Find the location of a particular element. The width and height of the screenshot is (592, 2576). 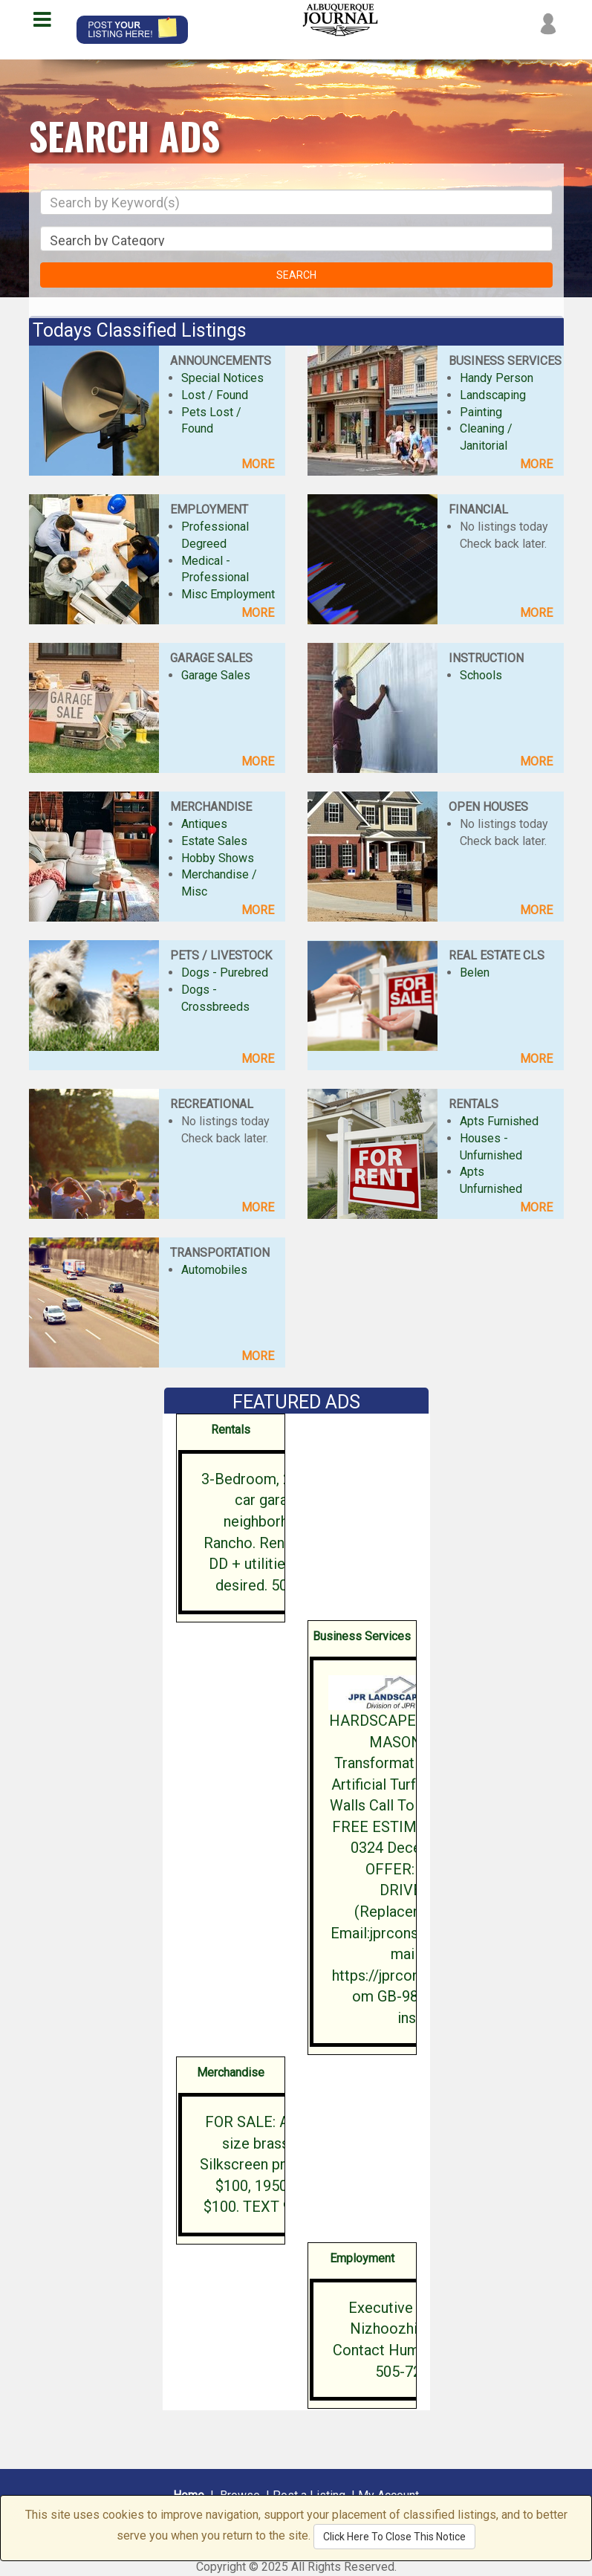

Belen is located at coordinates (474, 972).